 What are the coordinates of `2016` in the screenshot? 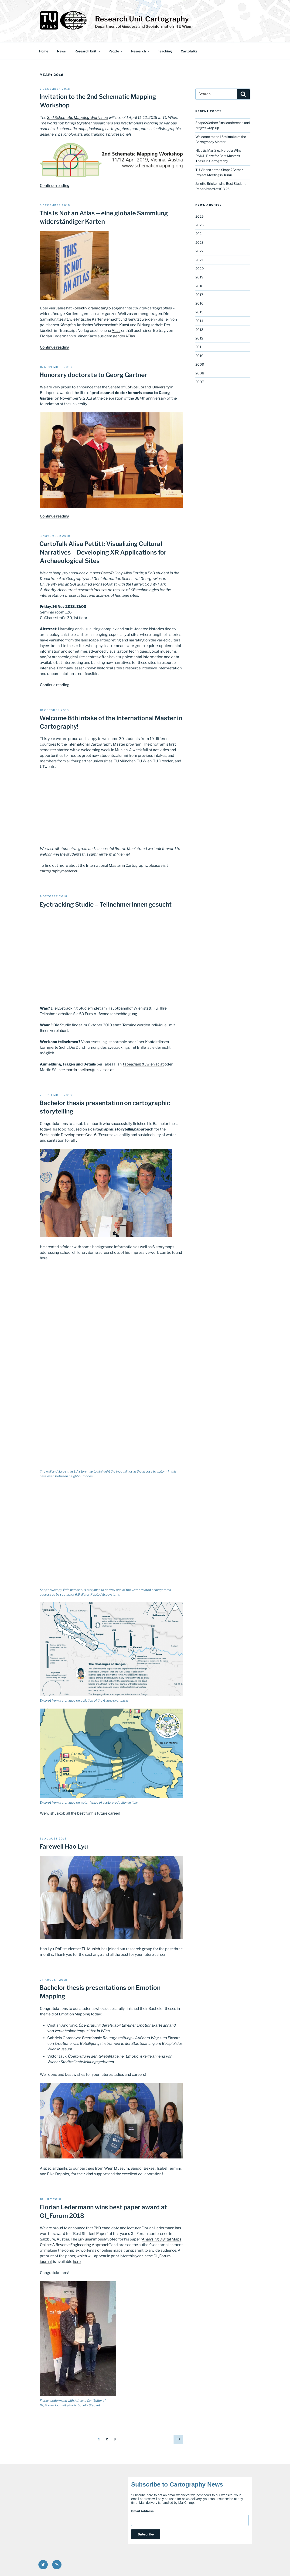 It's located at (199, 303).